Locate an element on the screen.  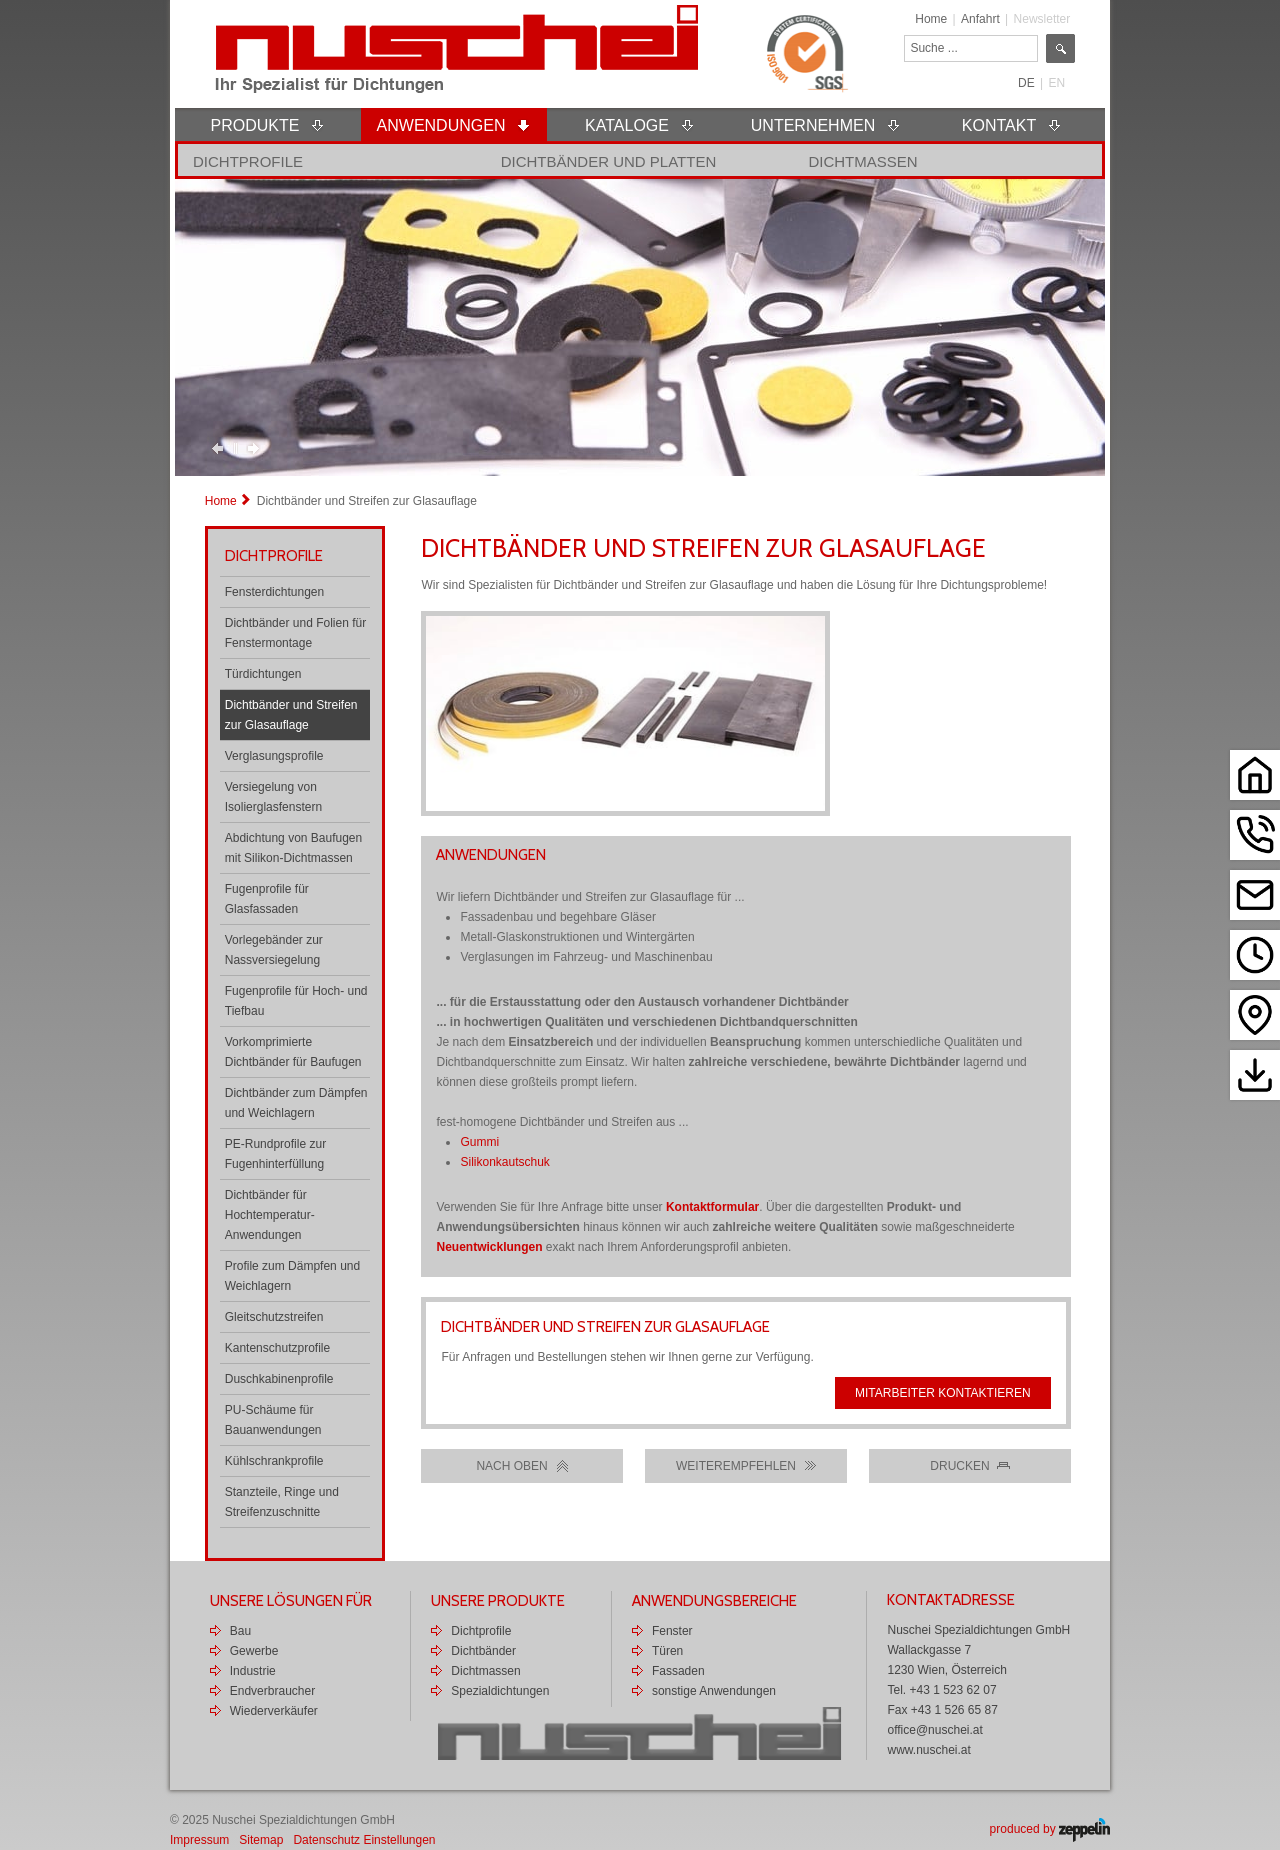
Versiegelung von Isolierglasfenstern is located at coordinates (273, 797).